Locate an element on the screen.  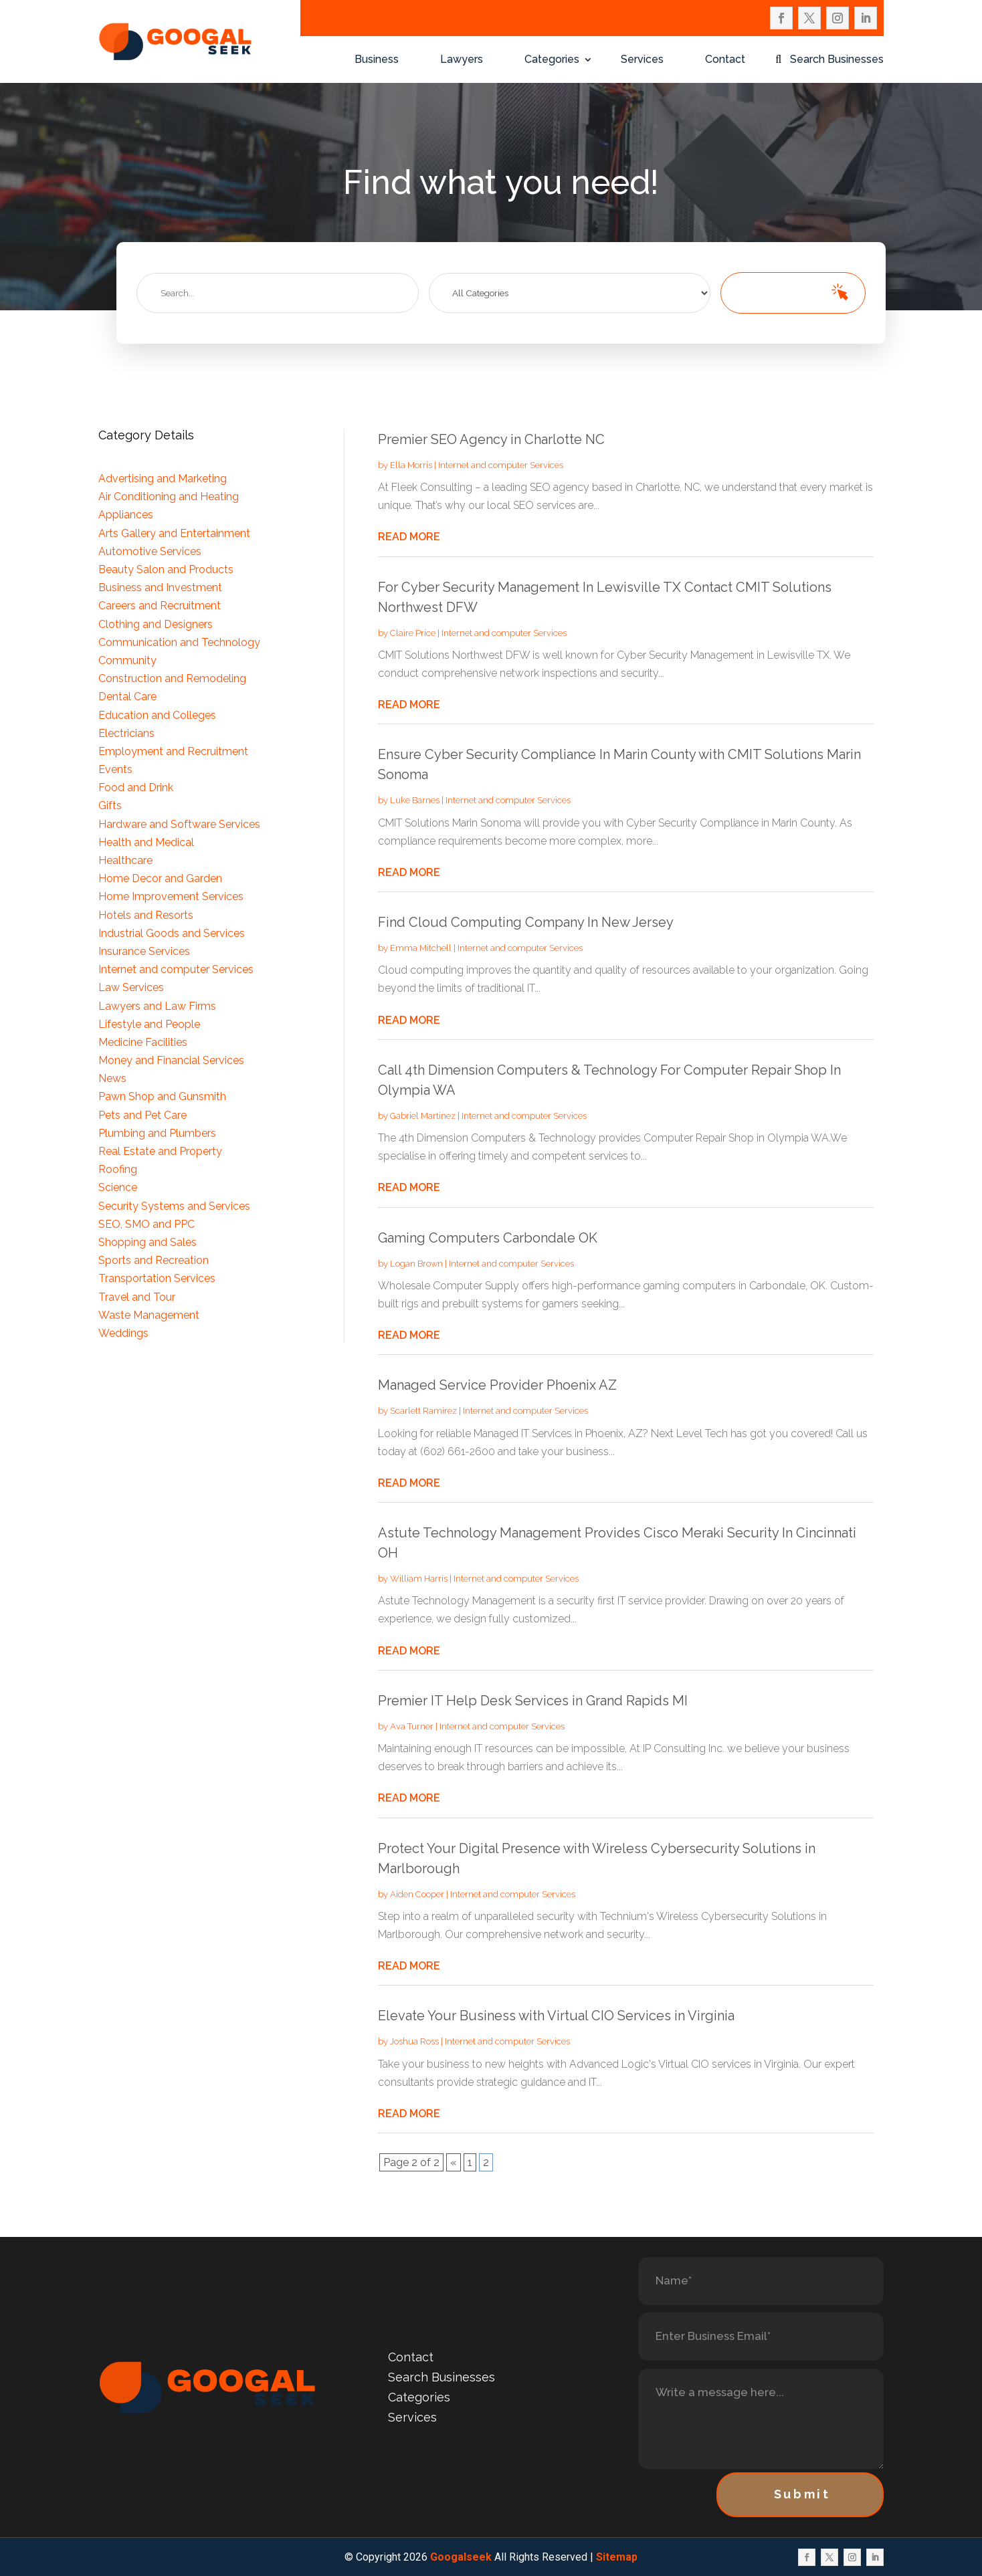
Search is located at coordinates (776, 293).